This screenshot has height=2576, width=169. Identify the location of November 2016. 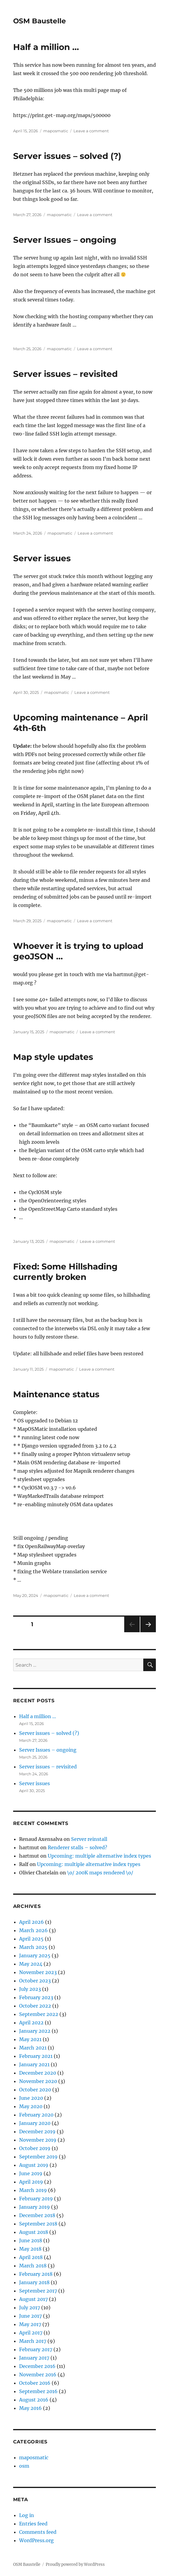
(37, 2375).